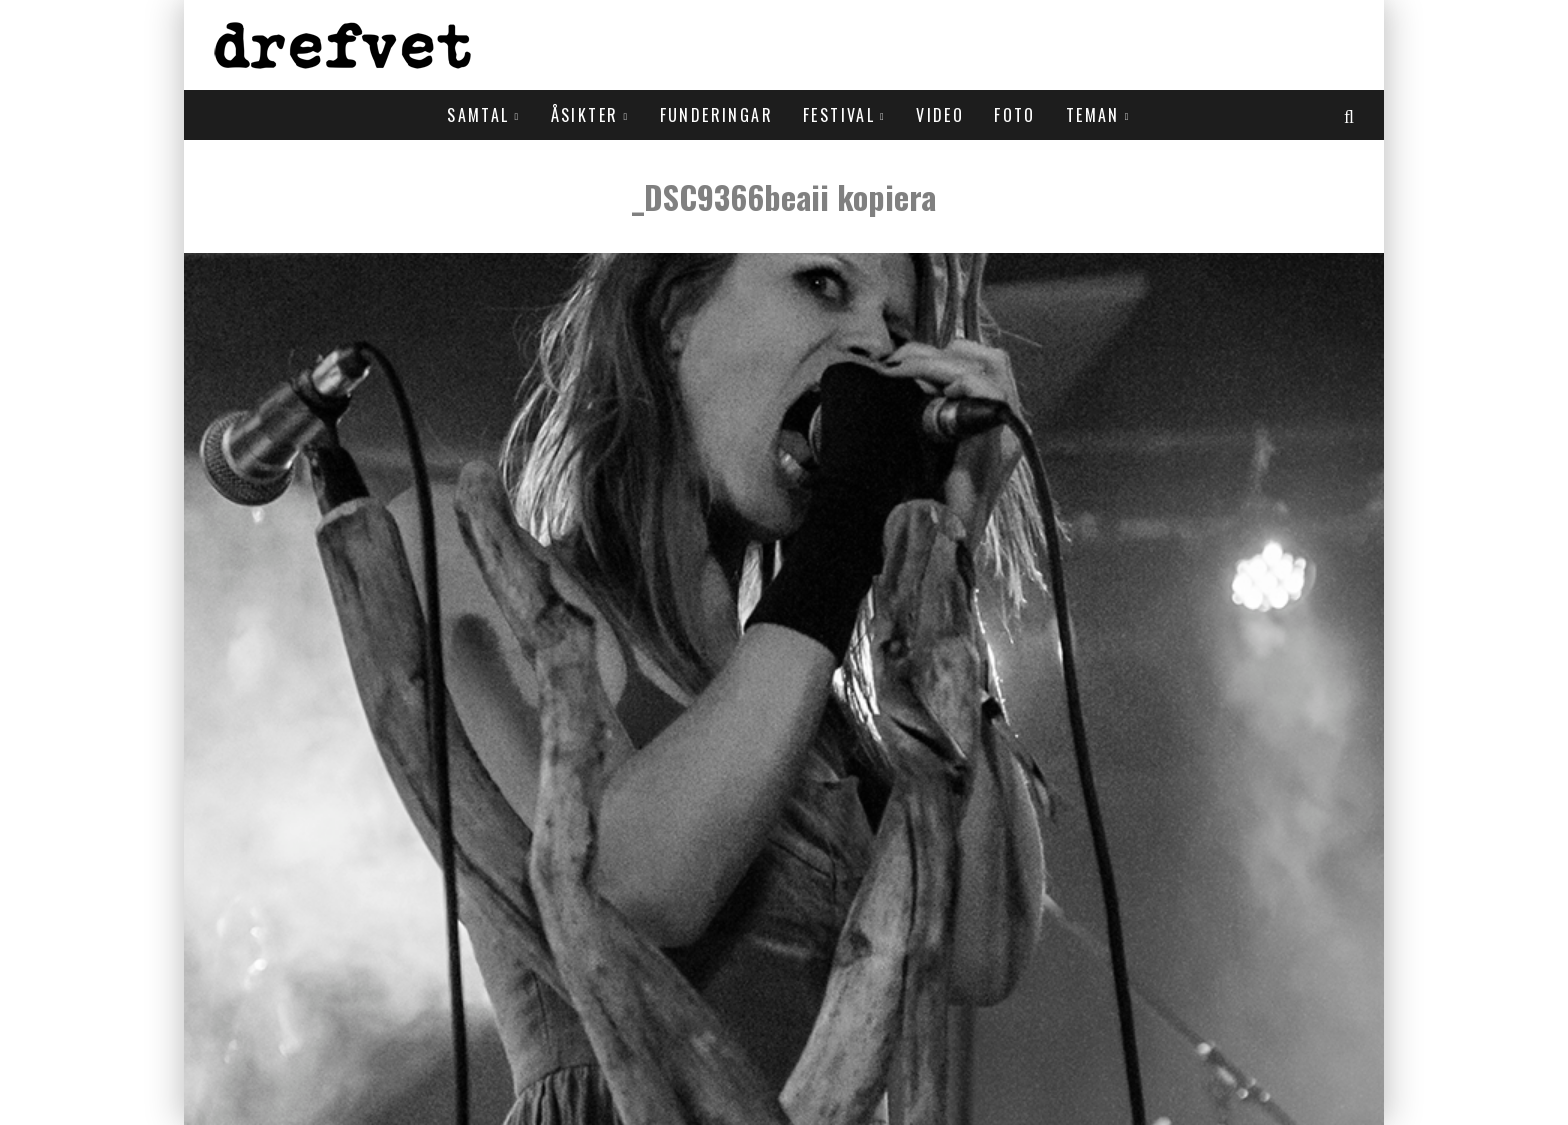 Image resolution: width=1568 pixels, height=1125 pixels. I want to click on Video, so click(940, 115).